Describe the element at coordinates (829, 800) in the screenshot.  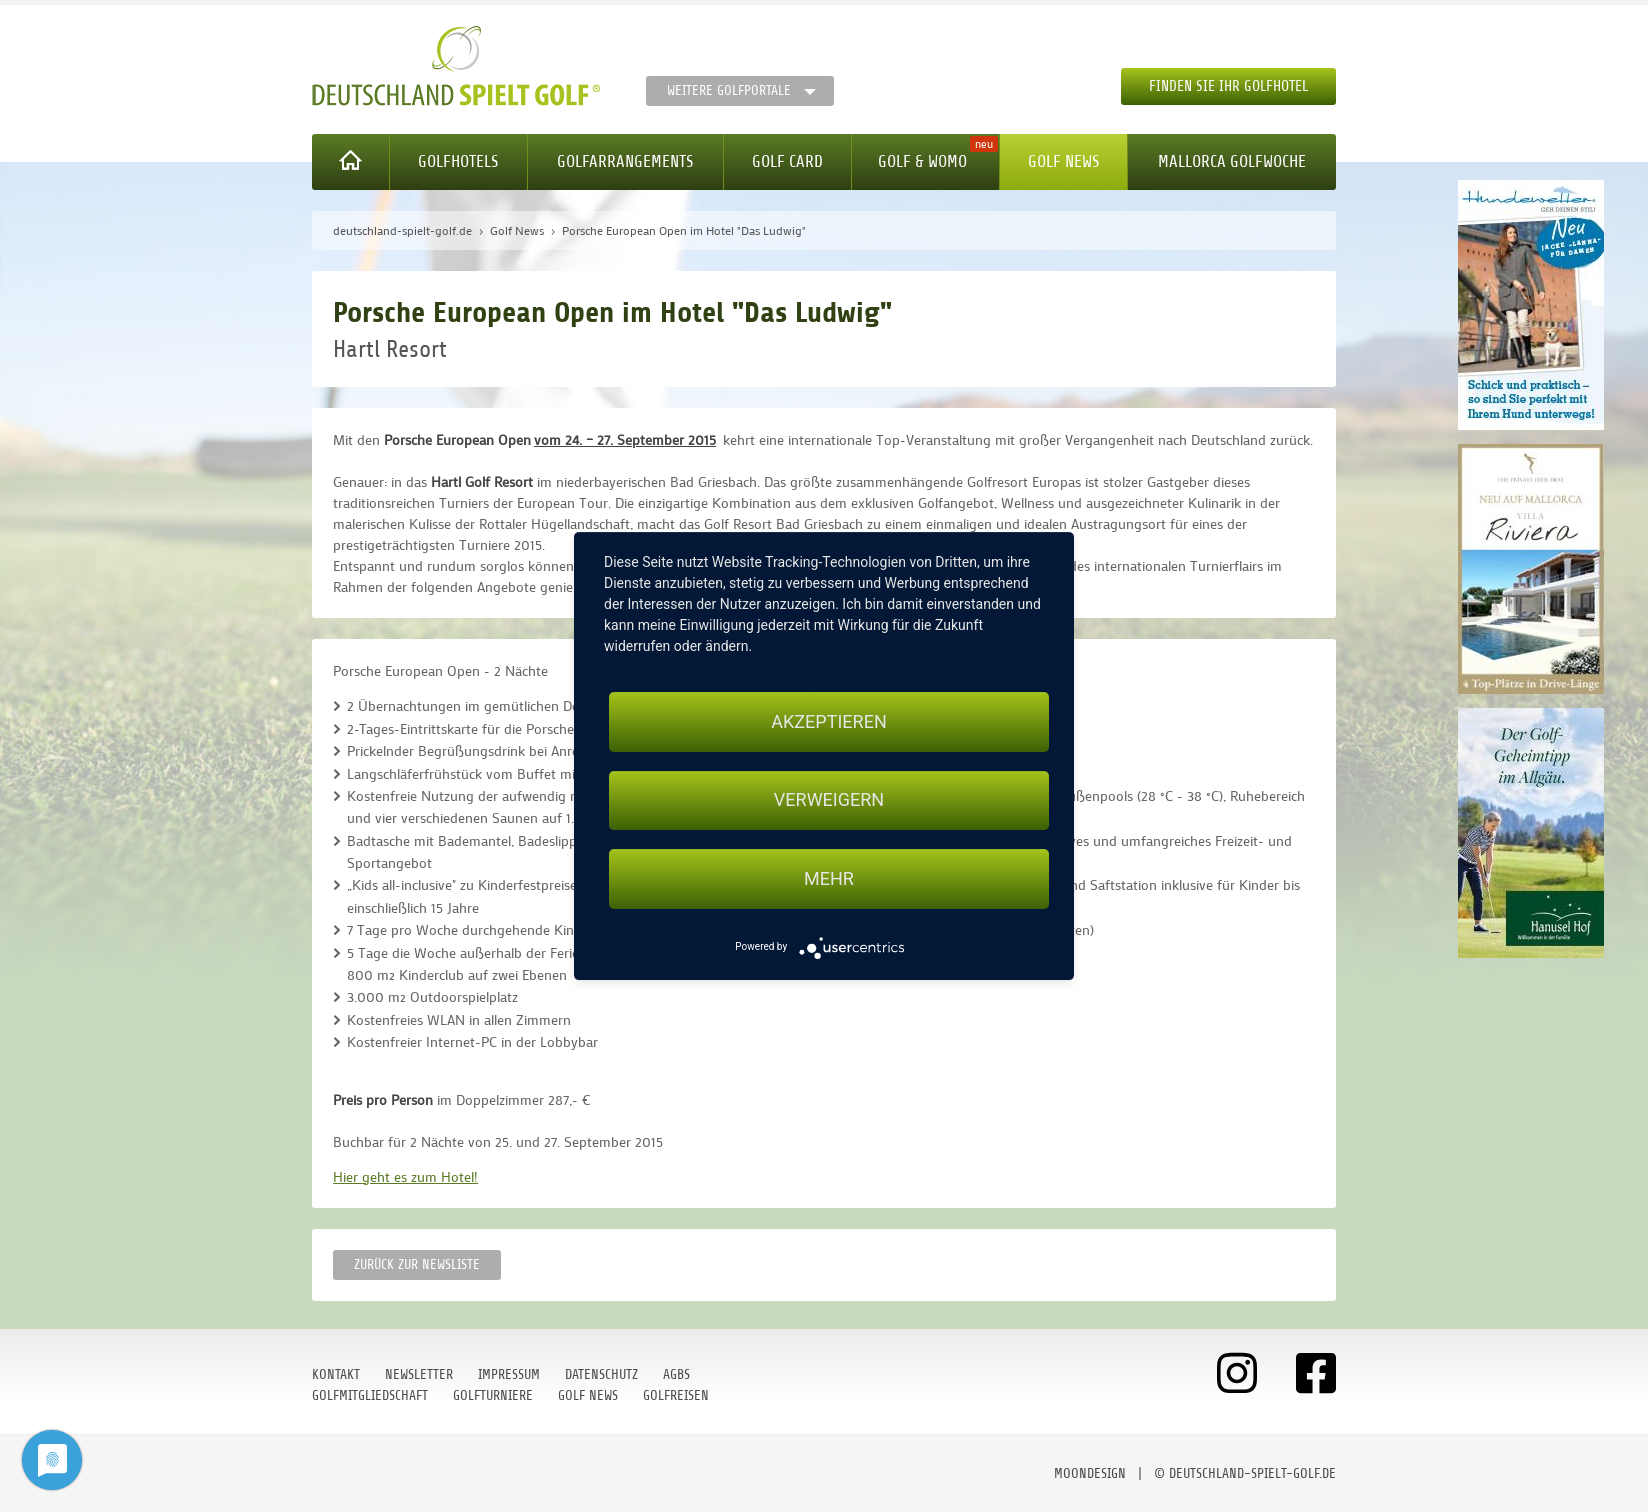
I see `Verweigern` at that location.